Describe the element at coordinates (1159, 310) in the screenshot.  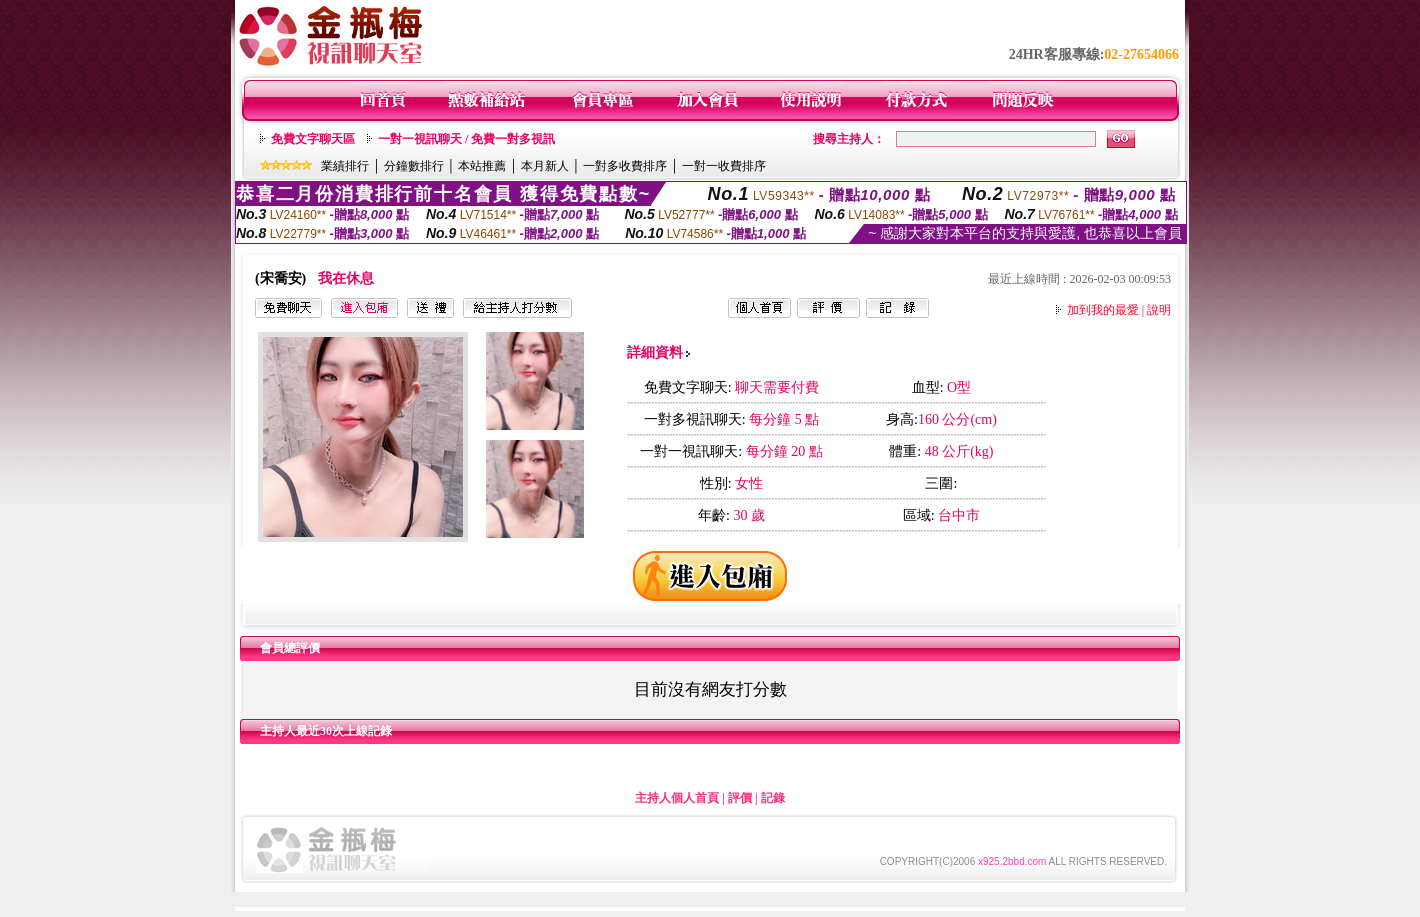
I see `說明` at that location.